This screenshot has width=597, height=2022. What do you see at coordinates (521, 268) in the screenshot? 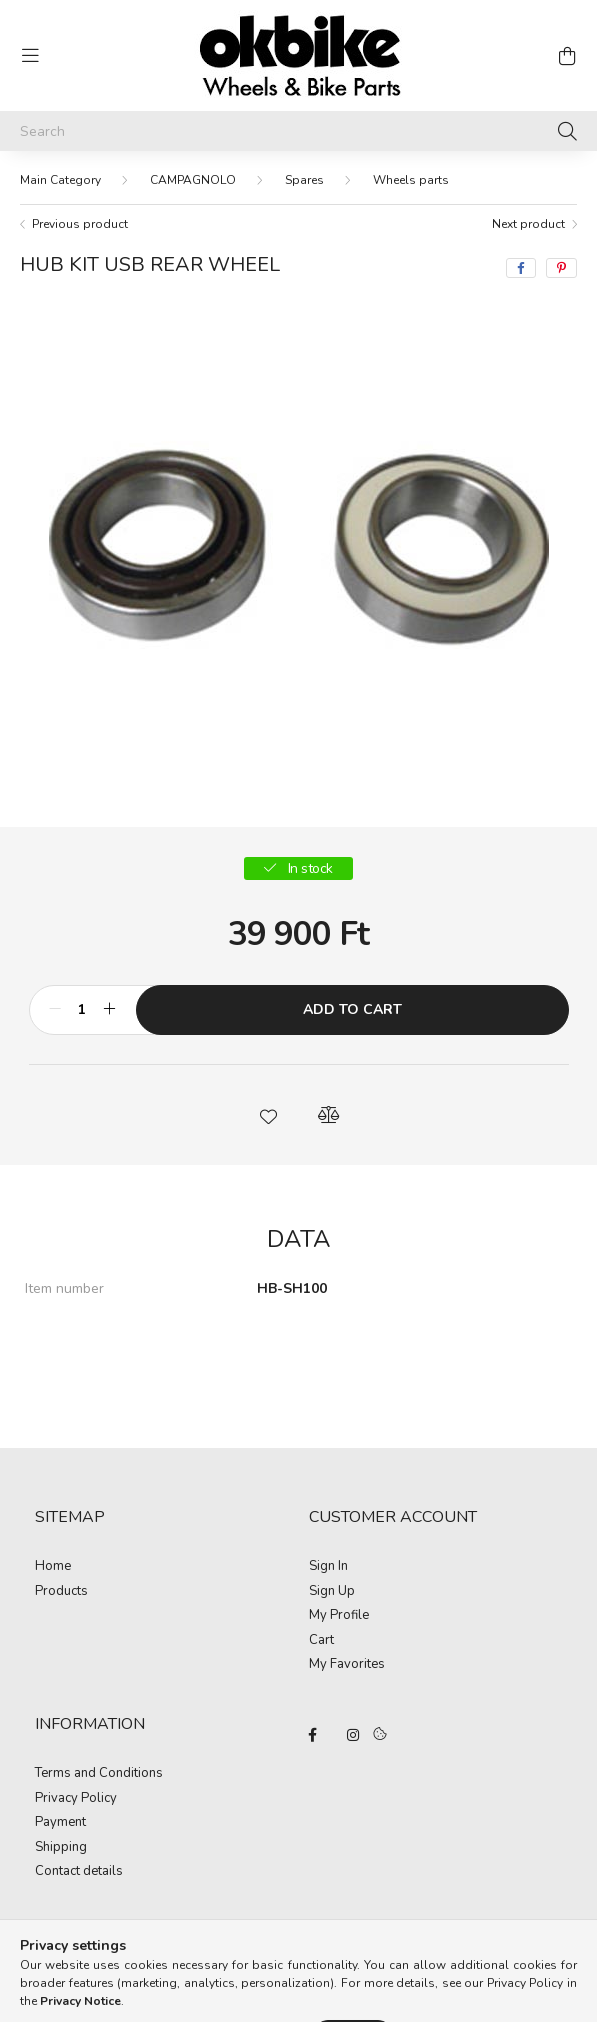
I see `[facebook]` at bounding box center [521, 268].